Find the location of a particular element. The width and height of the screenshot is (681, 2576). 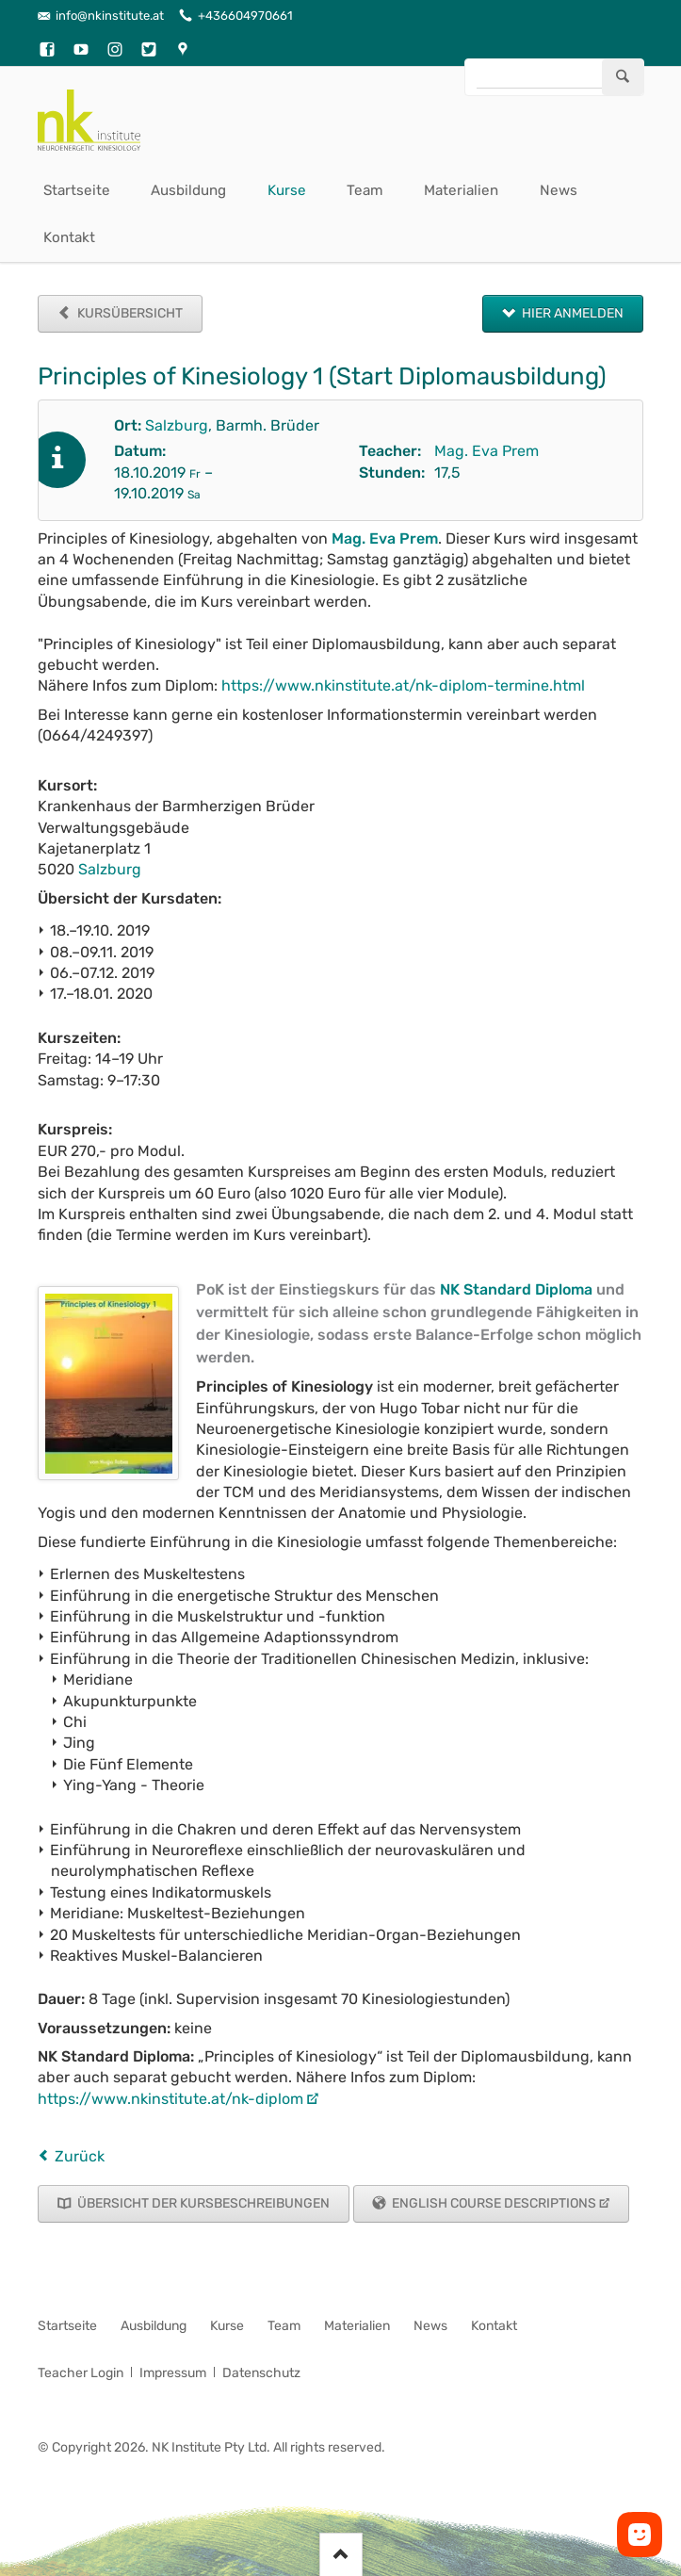

News is located at coordinates (558, 190).